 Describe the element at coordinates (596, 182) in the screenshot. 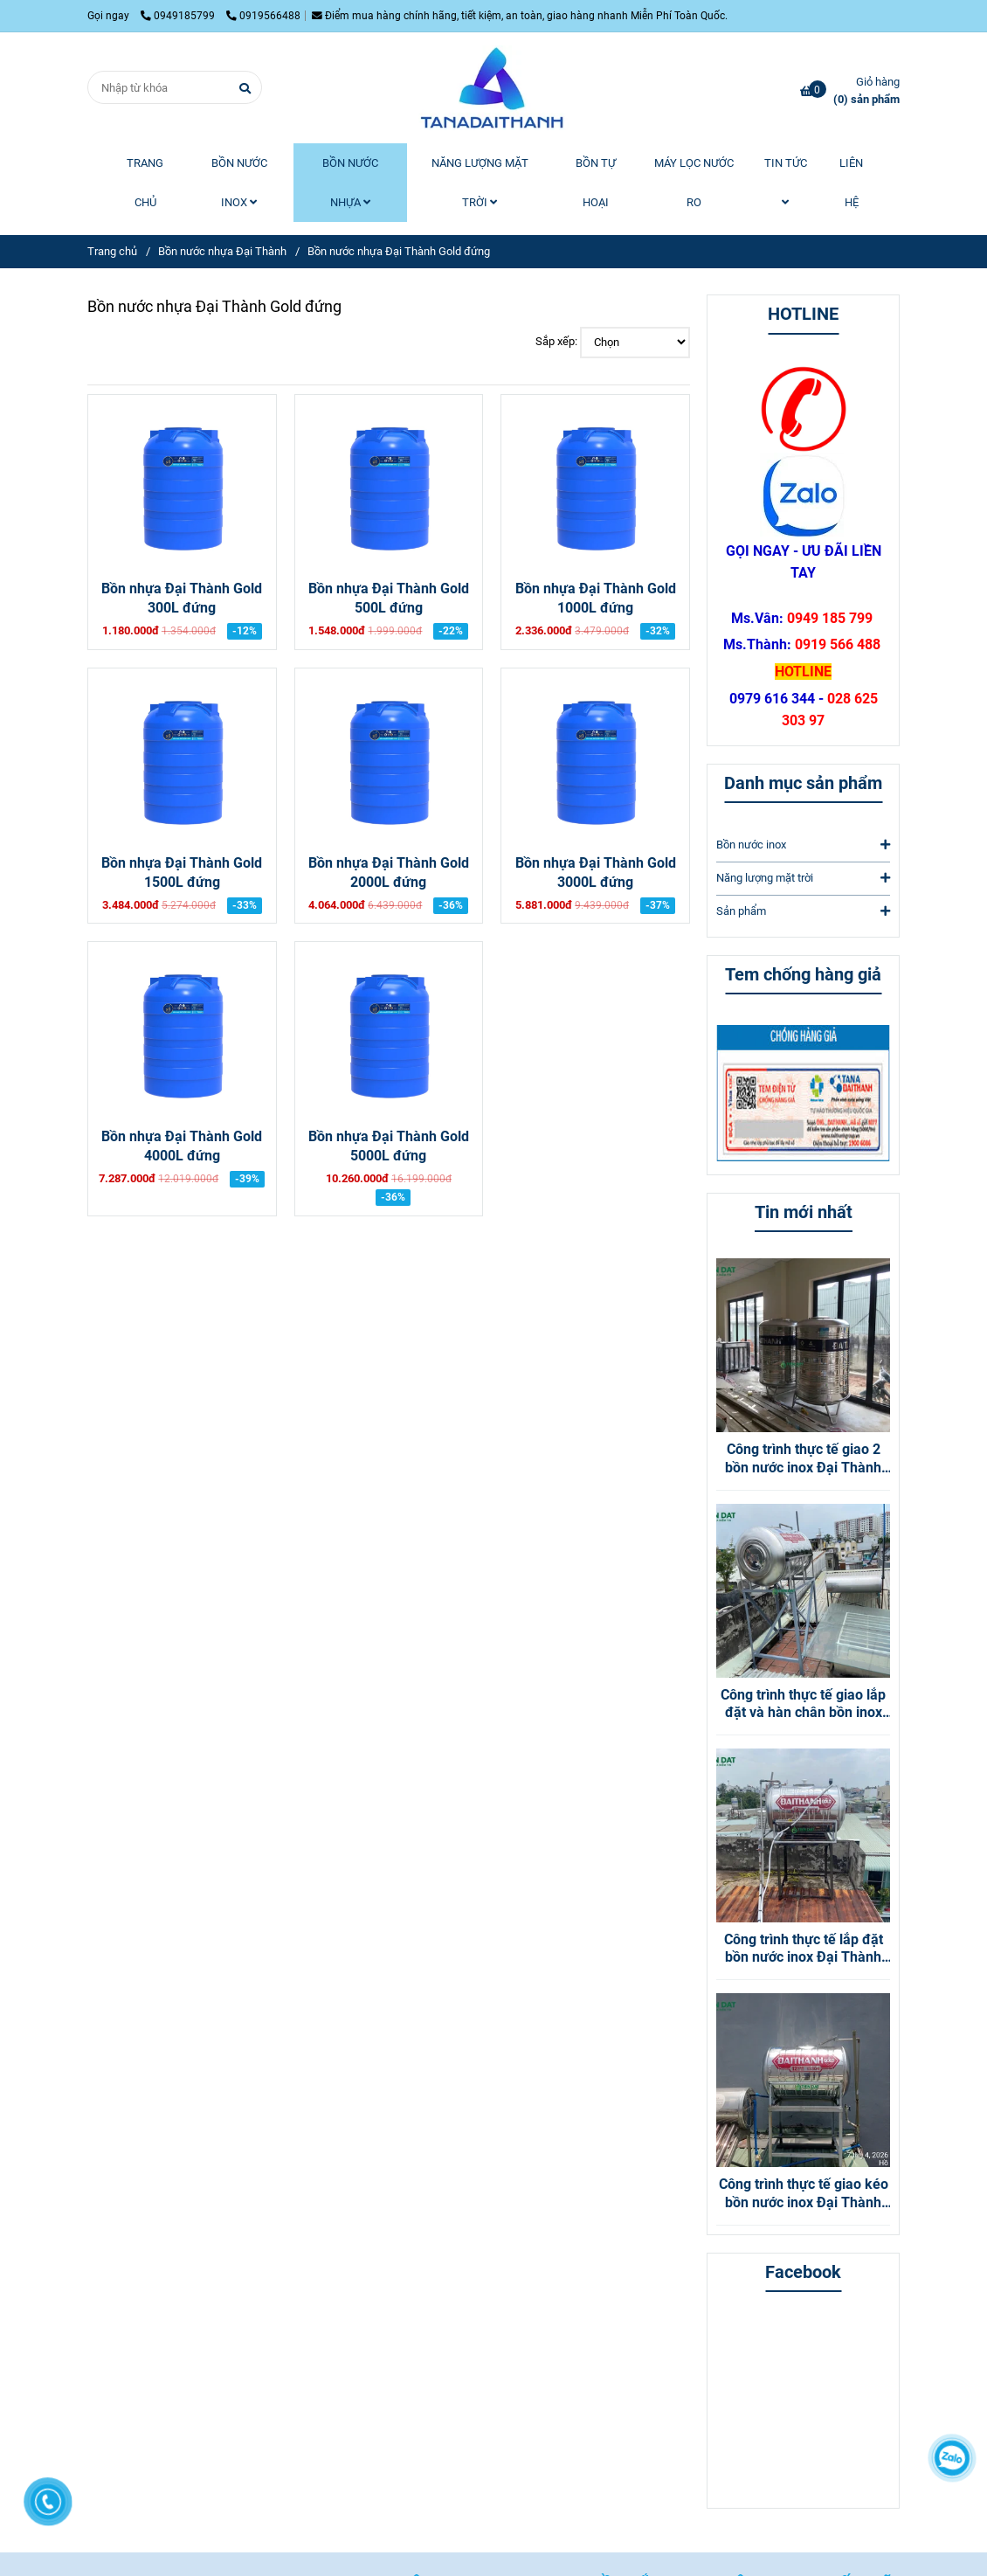

I see `BỒN TỰ HOẠI` at that location.